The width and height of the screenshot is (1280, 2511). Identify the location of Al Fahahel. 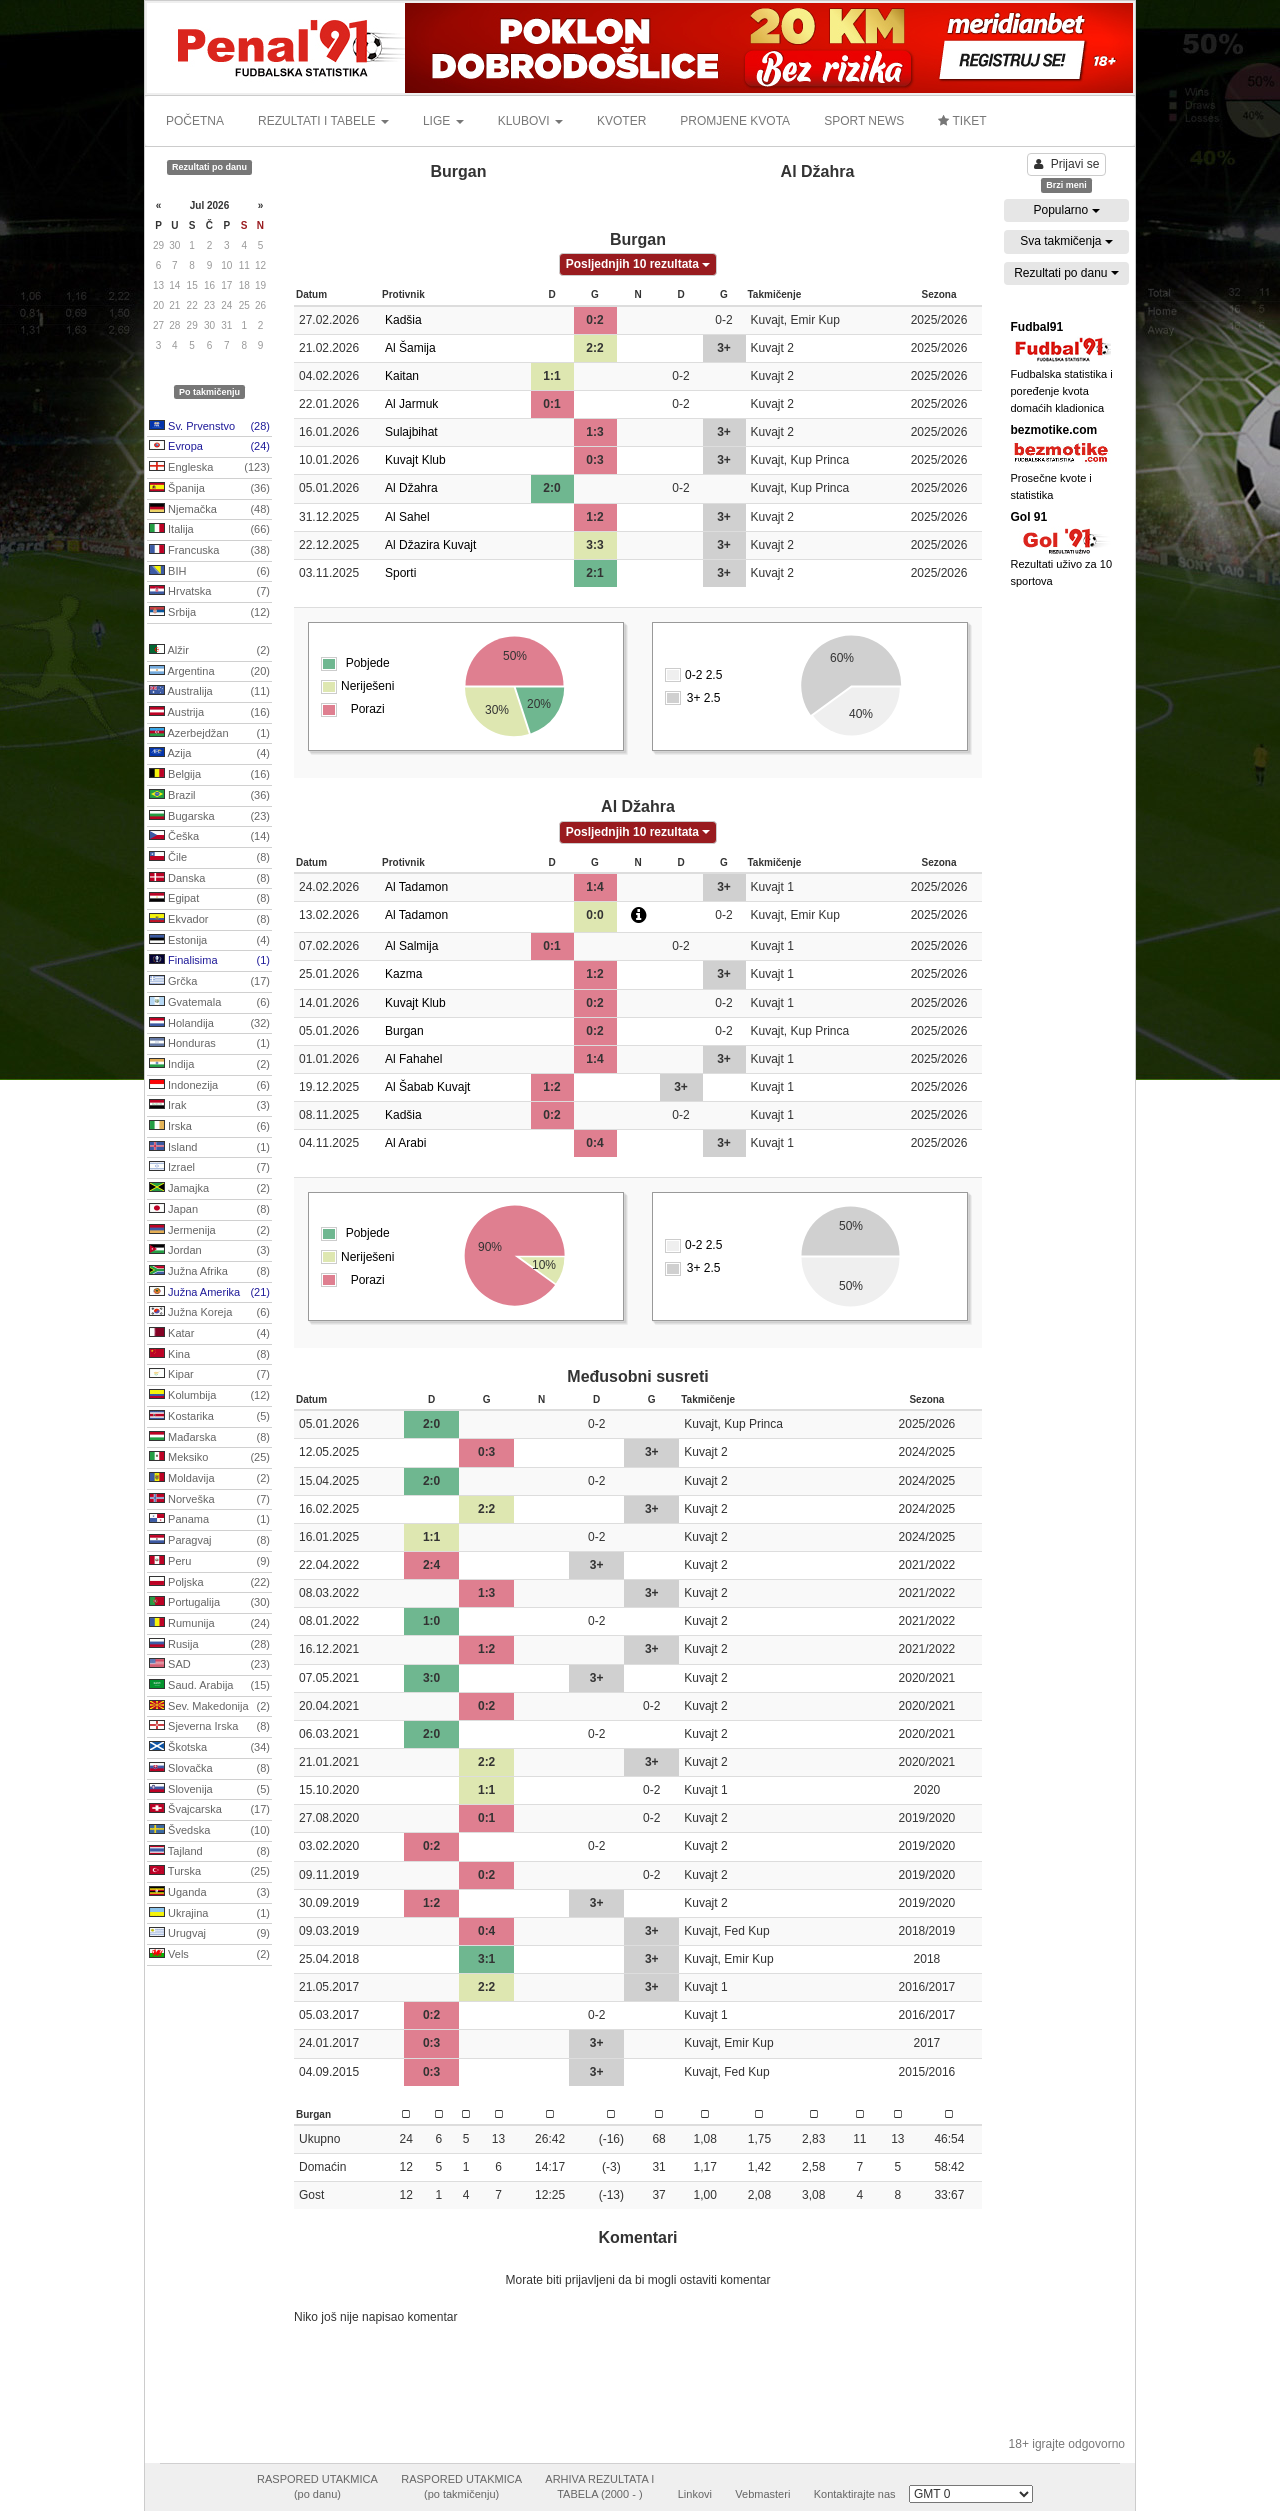
(413, 1059).